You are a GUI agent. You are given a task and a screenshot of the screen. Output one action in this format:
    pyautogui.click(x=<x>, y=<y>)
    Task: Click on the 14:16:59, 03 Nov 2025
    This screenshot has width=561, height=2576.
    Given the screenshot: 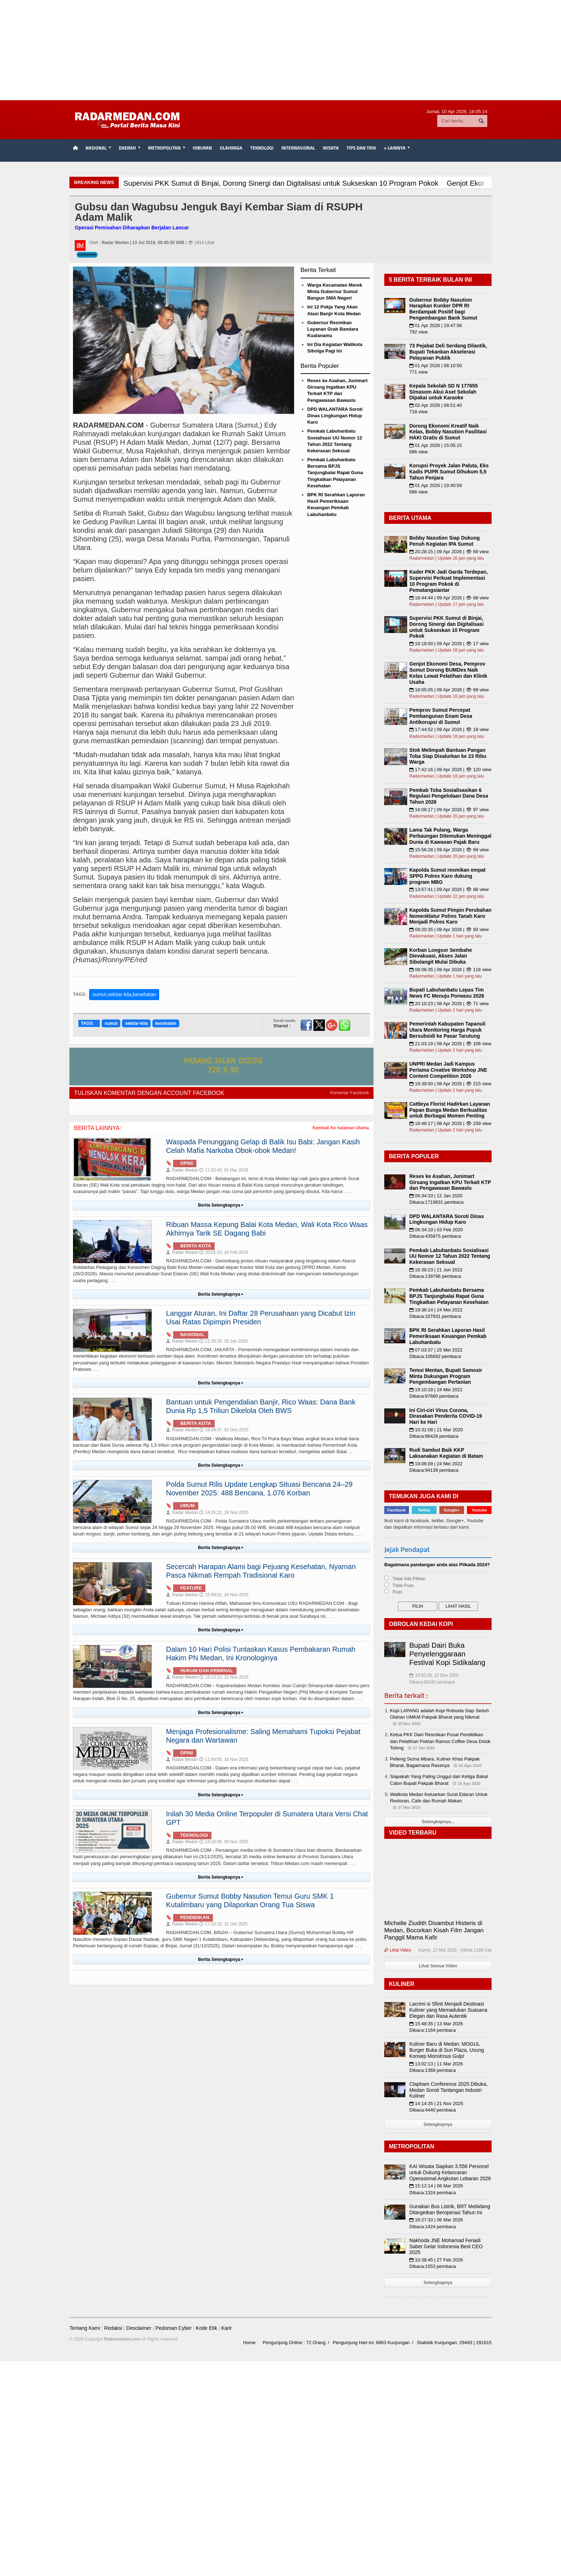 What is the action you would take?
    pyautogui.click(x=223, y=1841)
    